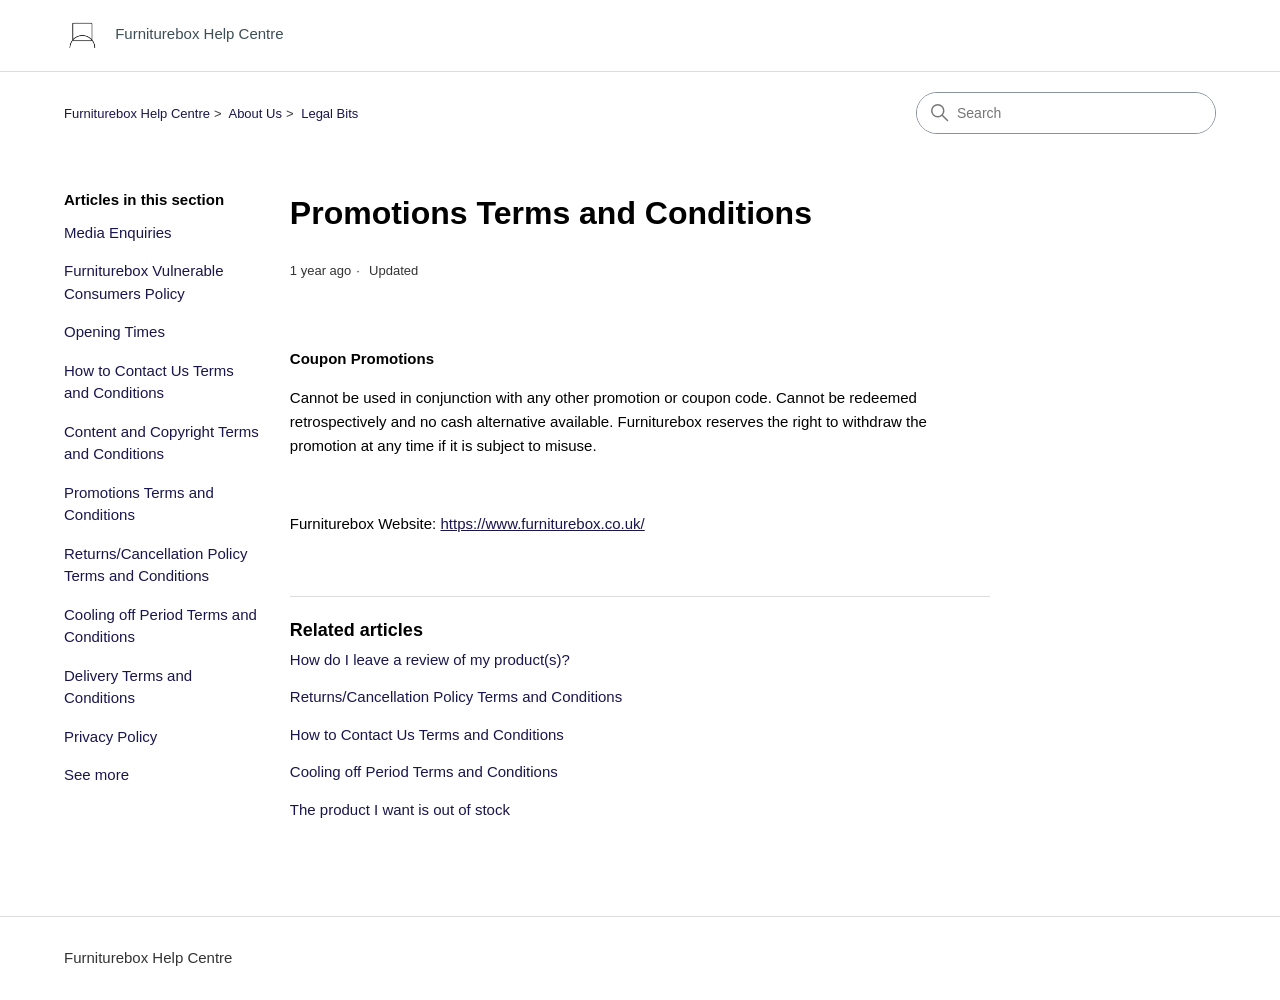 This screenshot has height=1000, width=1280. What do you see at coordinates (329, 113) in the screenshot?
I see `Legal Bits` at bounding box center [329, 113].